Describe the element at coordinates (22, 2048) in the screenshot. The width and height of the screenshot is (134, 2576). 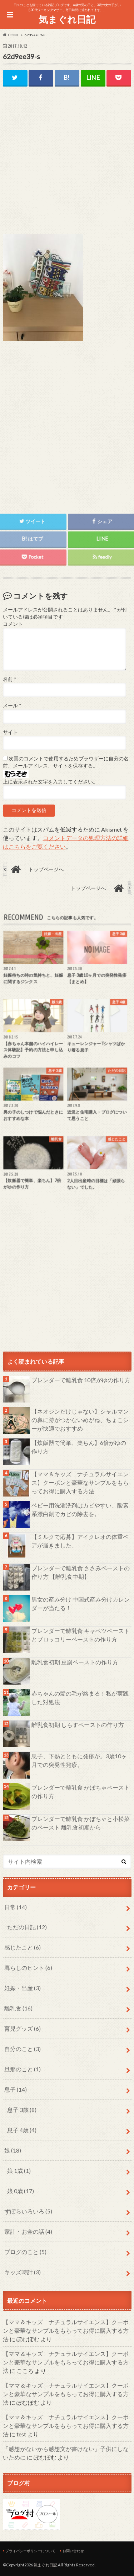
I see `自分のこと` at that location.